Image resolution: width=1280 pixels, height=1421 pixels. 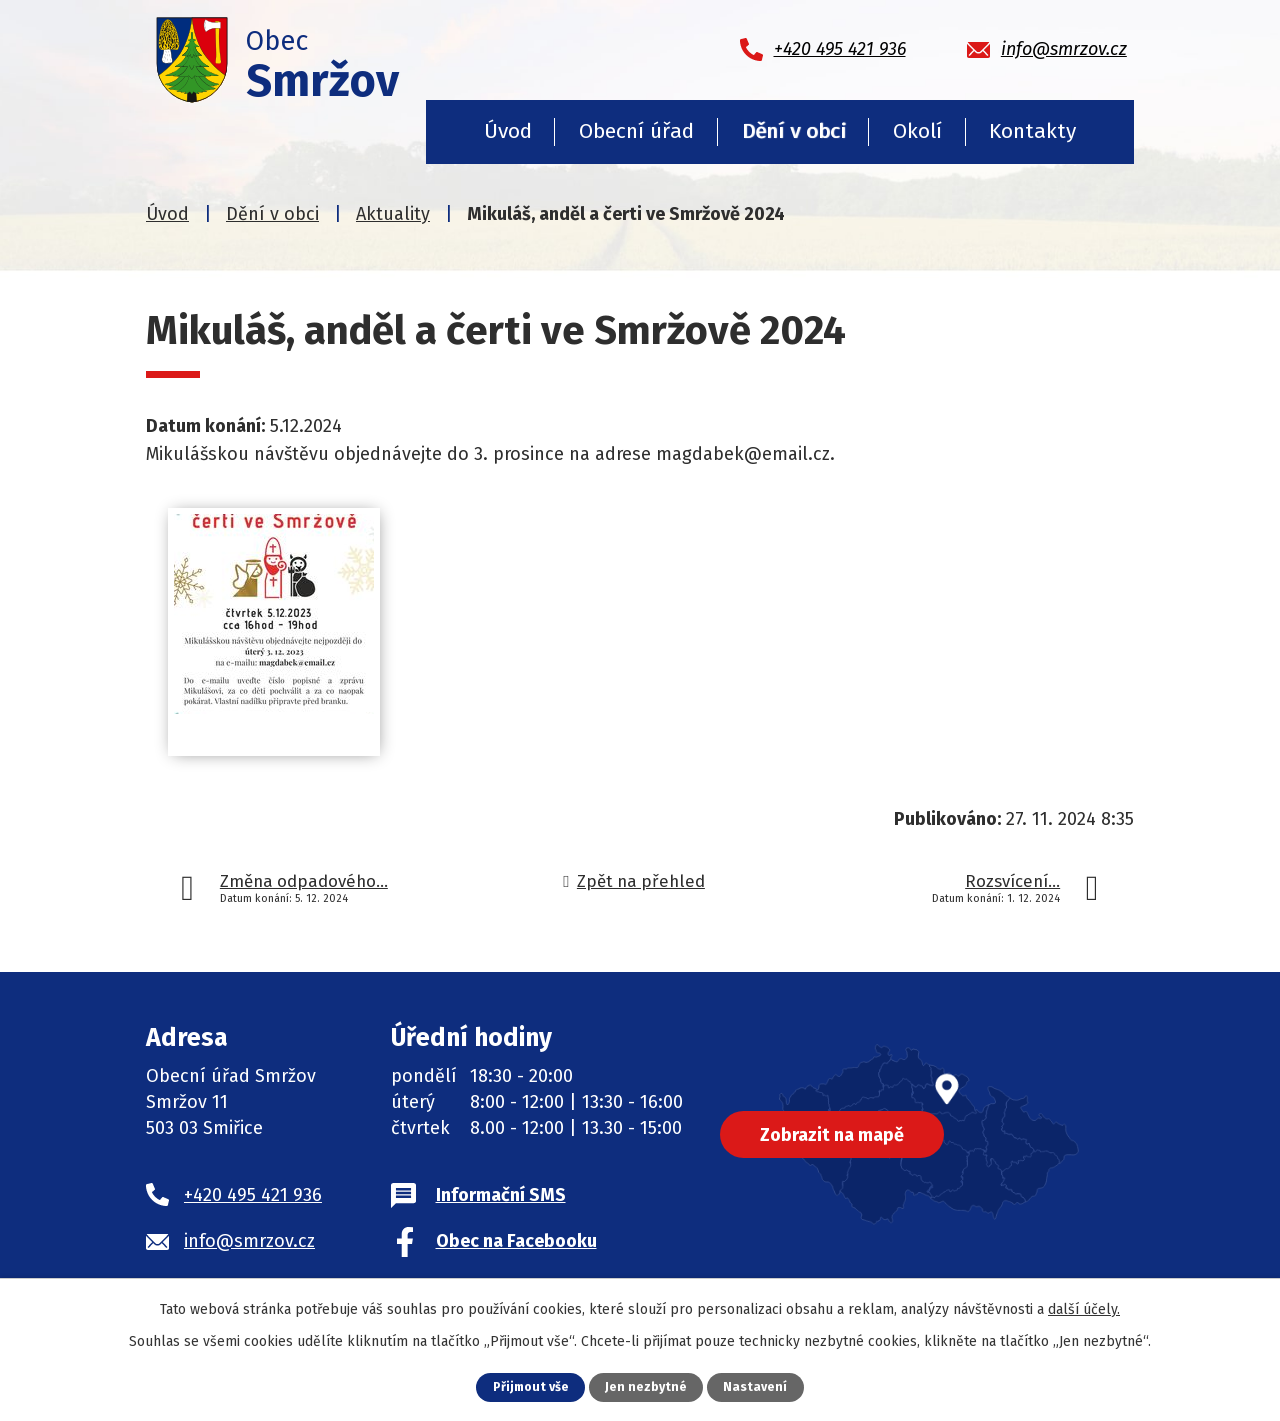 What do you see at coordinates (253, 1195) in the screenshot?
I see `+420 495 421 936` at bounding box center [253, 1195].